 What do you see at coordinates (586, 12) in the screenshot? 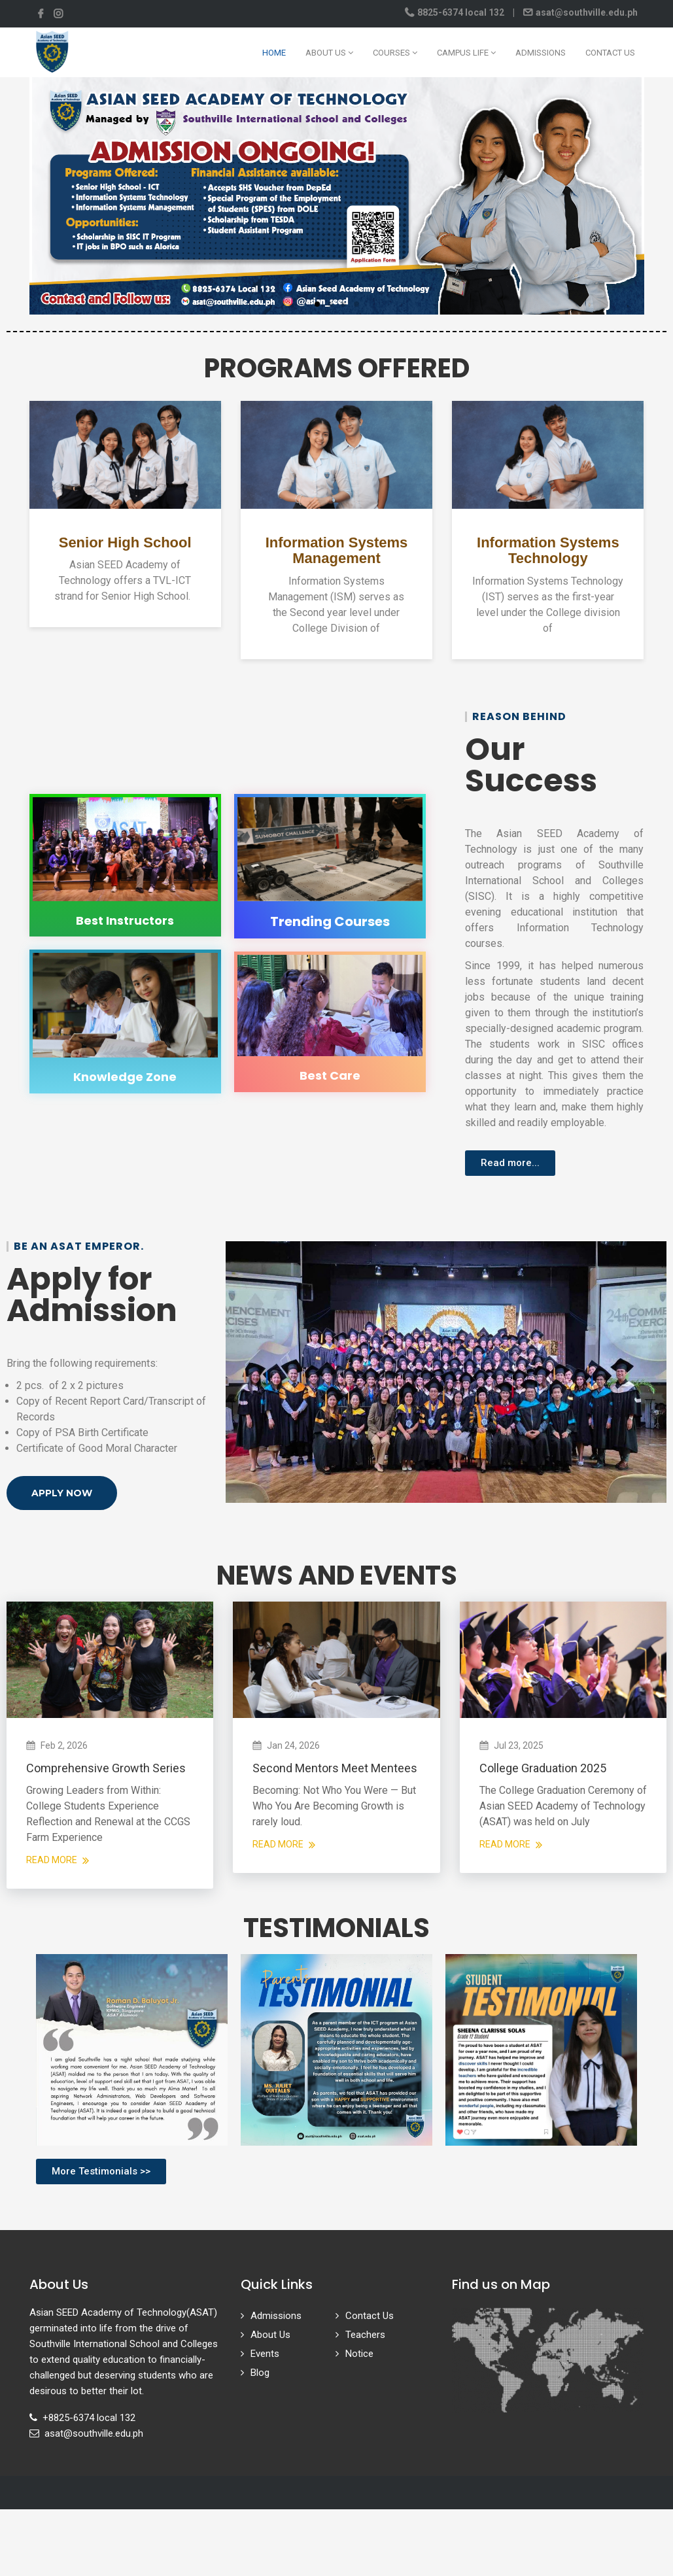
I see `asat@southville.edu.ph` at bounding box center [586, 12].